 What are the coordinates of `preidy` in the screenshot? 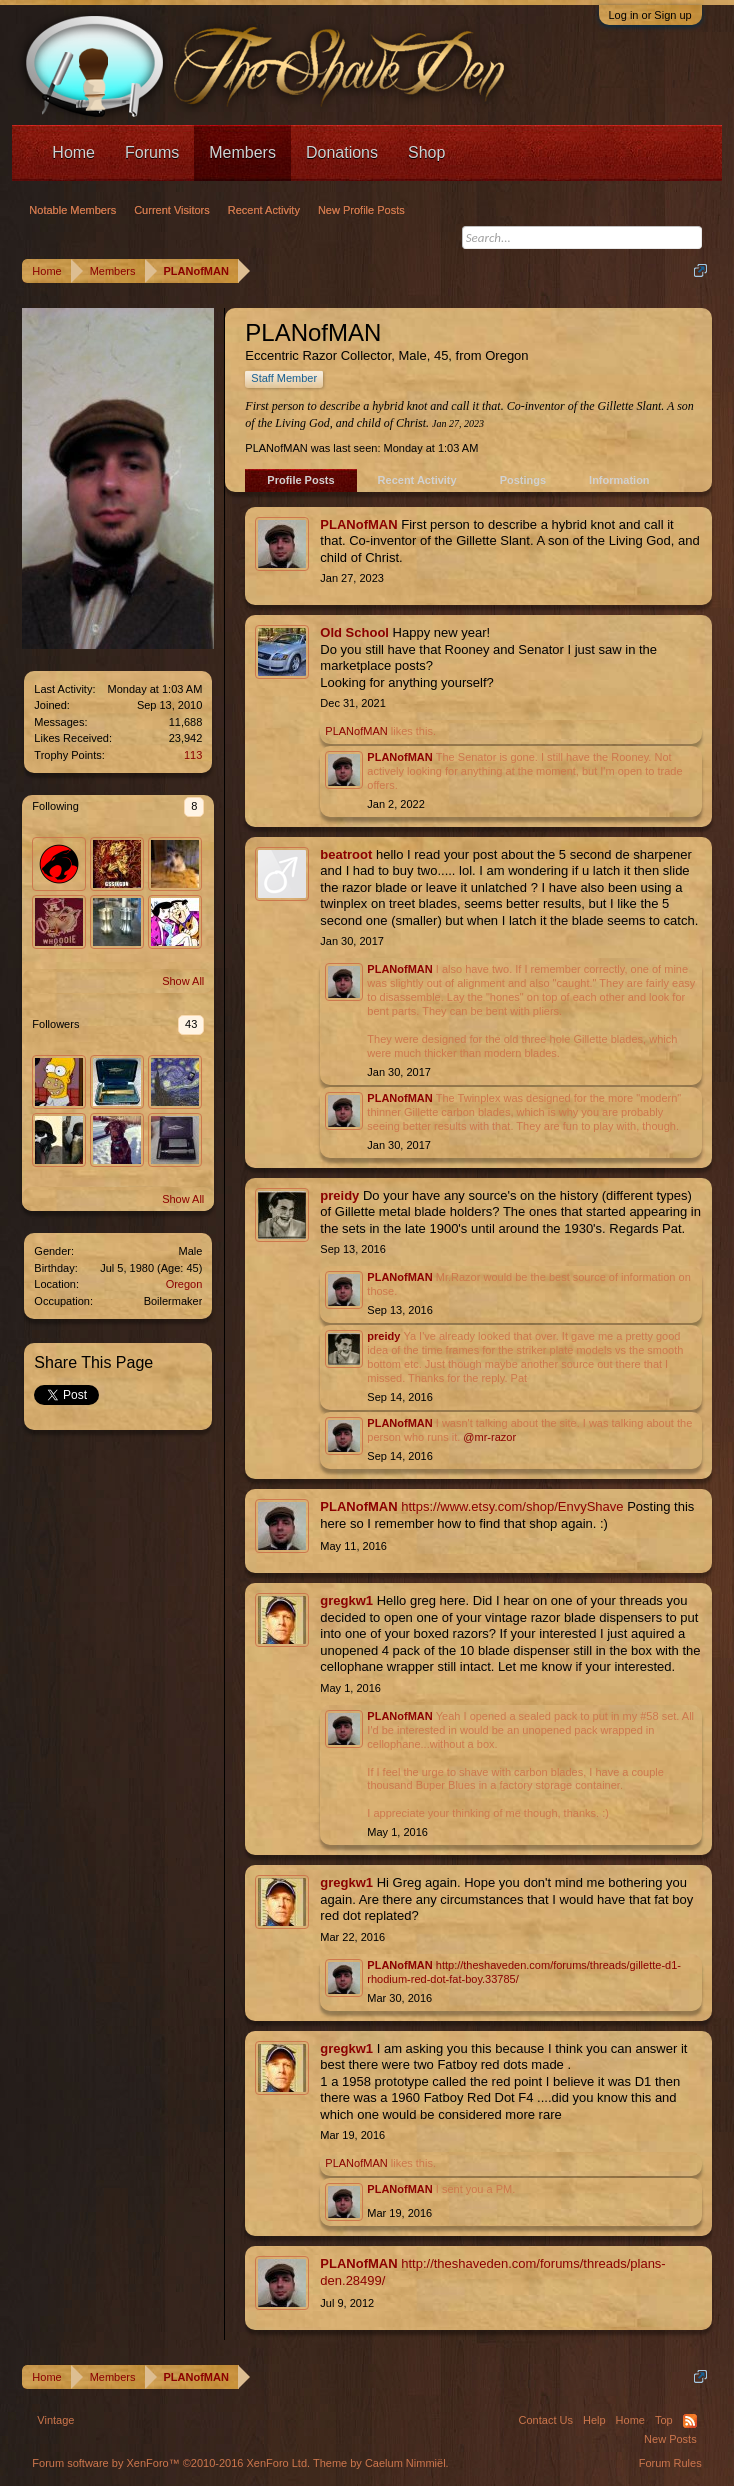 It's located at (339, 1195).